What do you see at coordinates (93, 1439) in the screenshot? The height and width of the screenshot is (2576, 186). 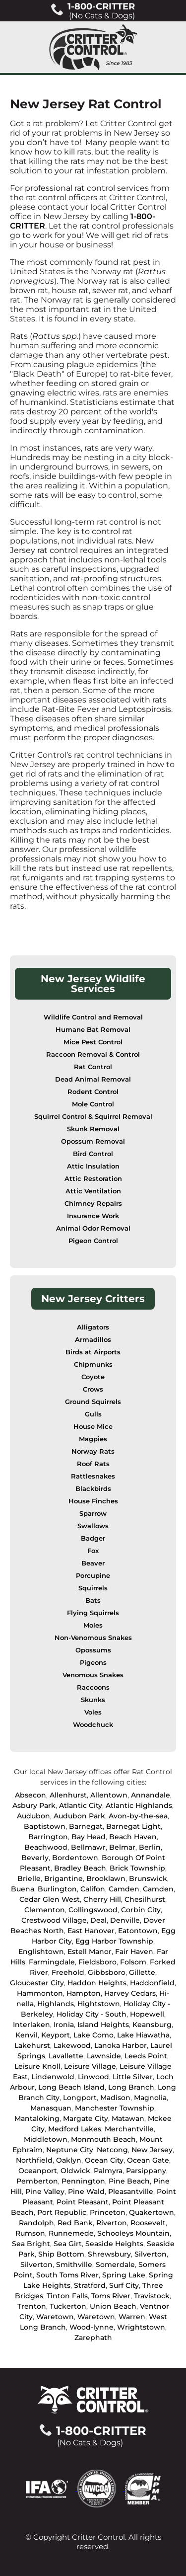 I see `Magpies` at bounding box center [93, 1439].